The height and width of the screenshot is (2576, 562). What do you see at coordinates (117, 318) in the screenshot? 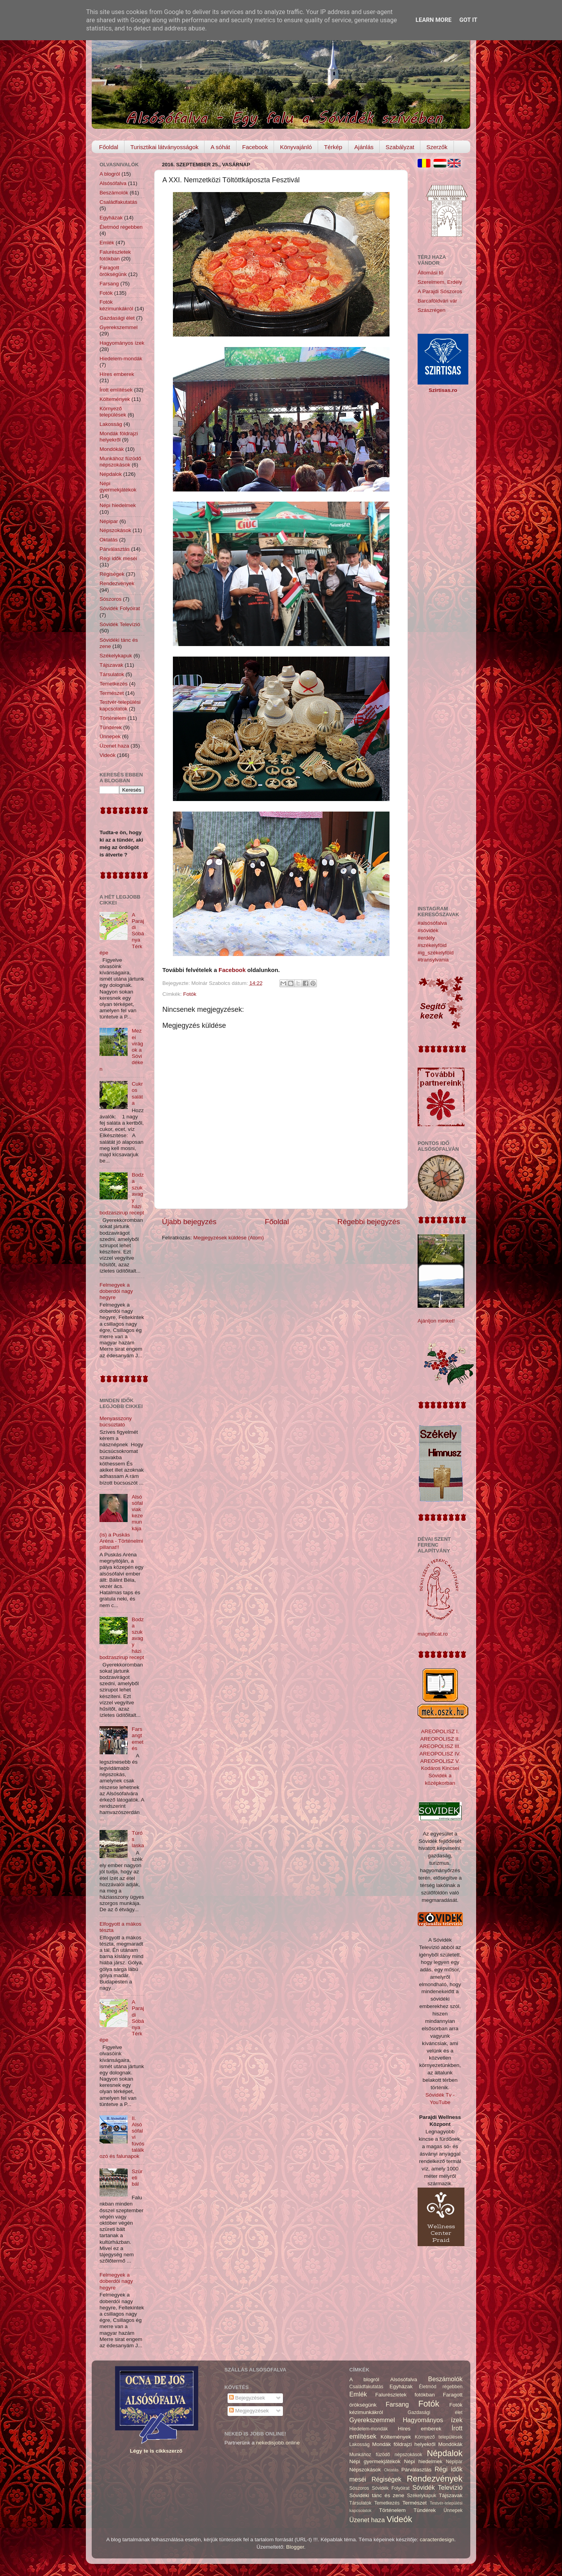
I see `Gazdasági élet` at bounding box center [117, 318].